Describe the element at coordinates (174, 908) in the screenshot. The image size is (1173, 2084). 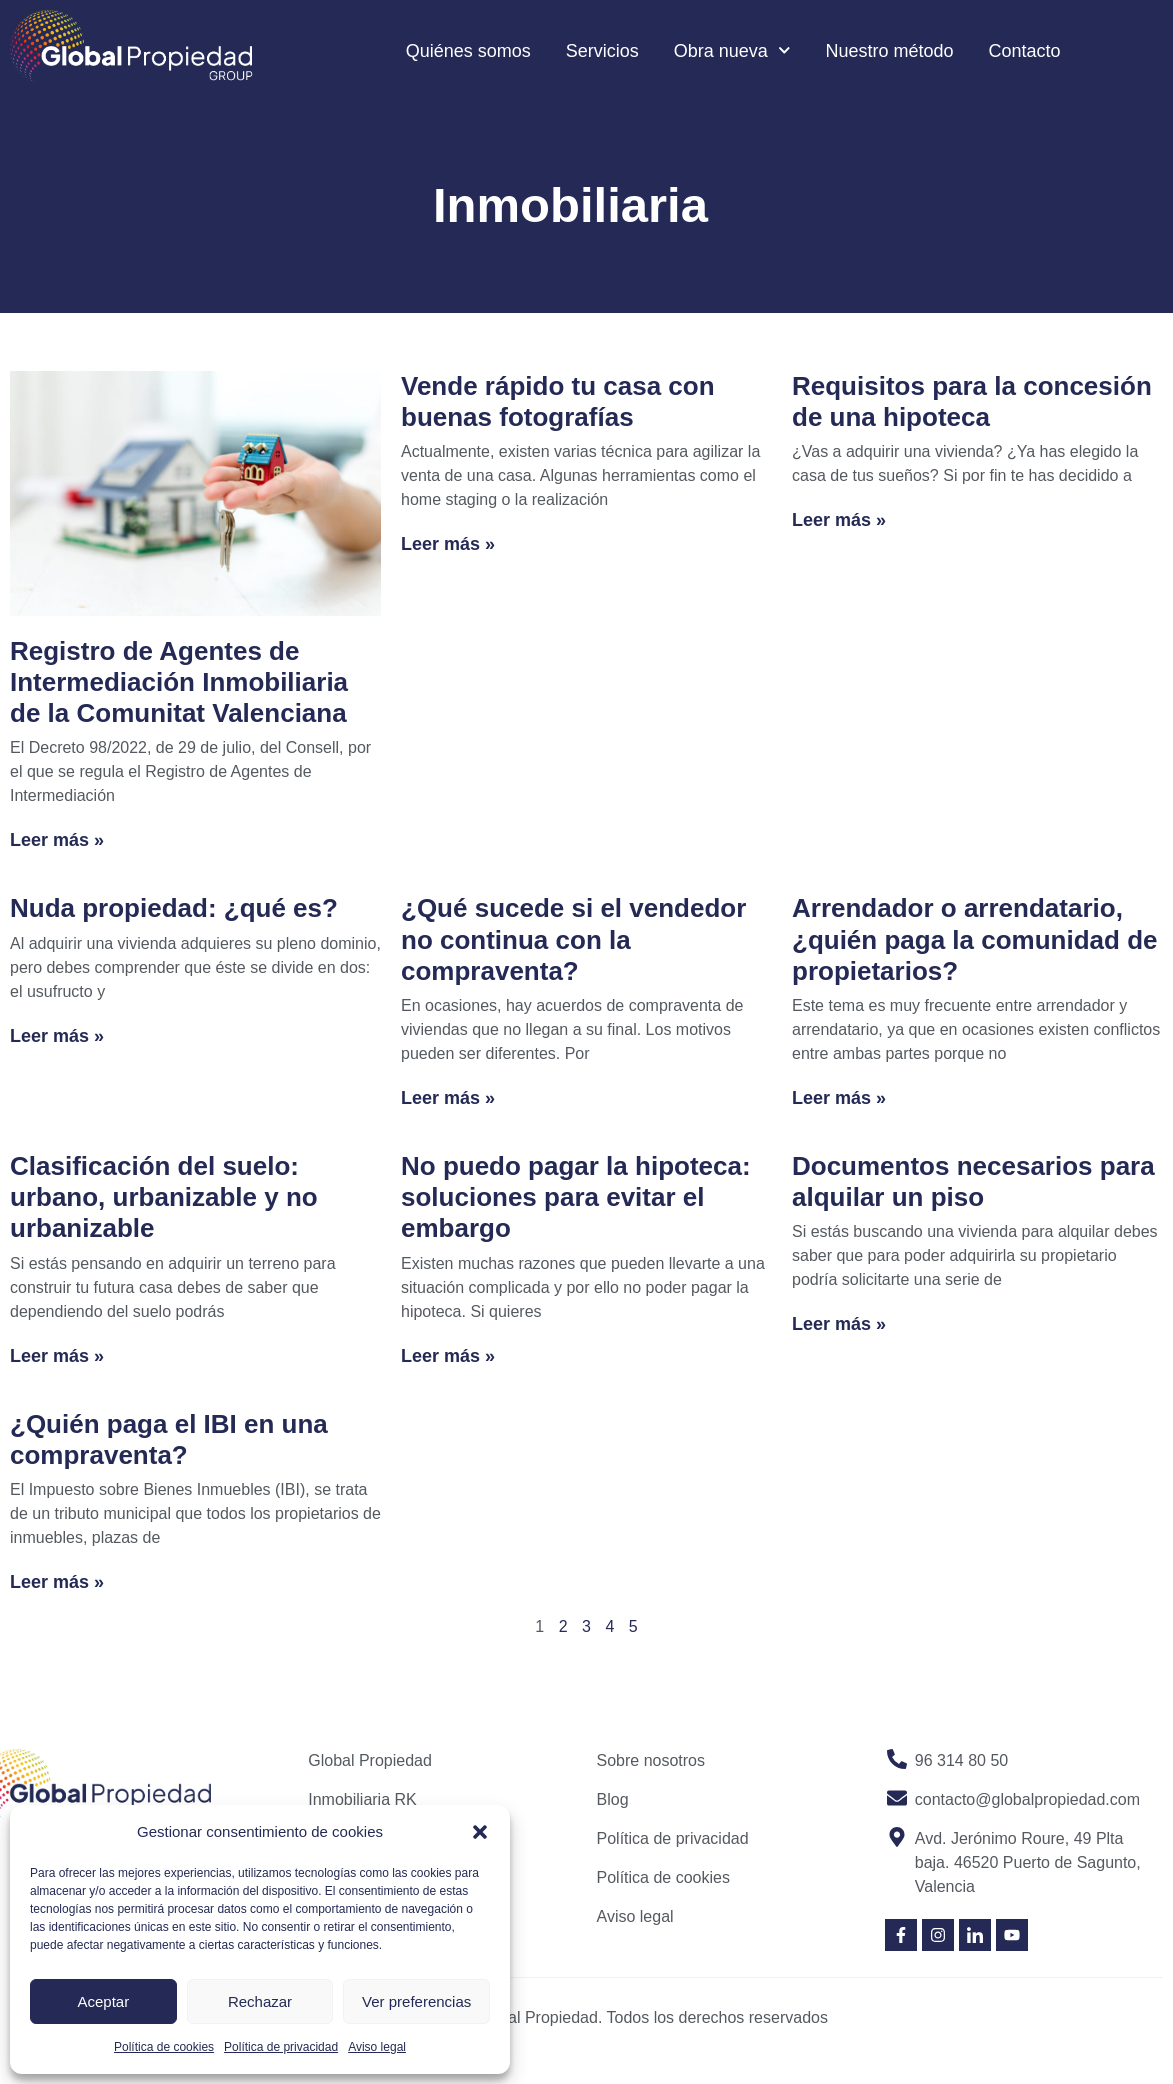
I see `Nuda propiedad: ¿qué es?` at that location.